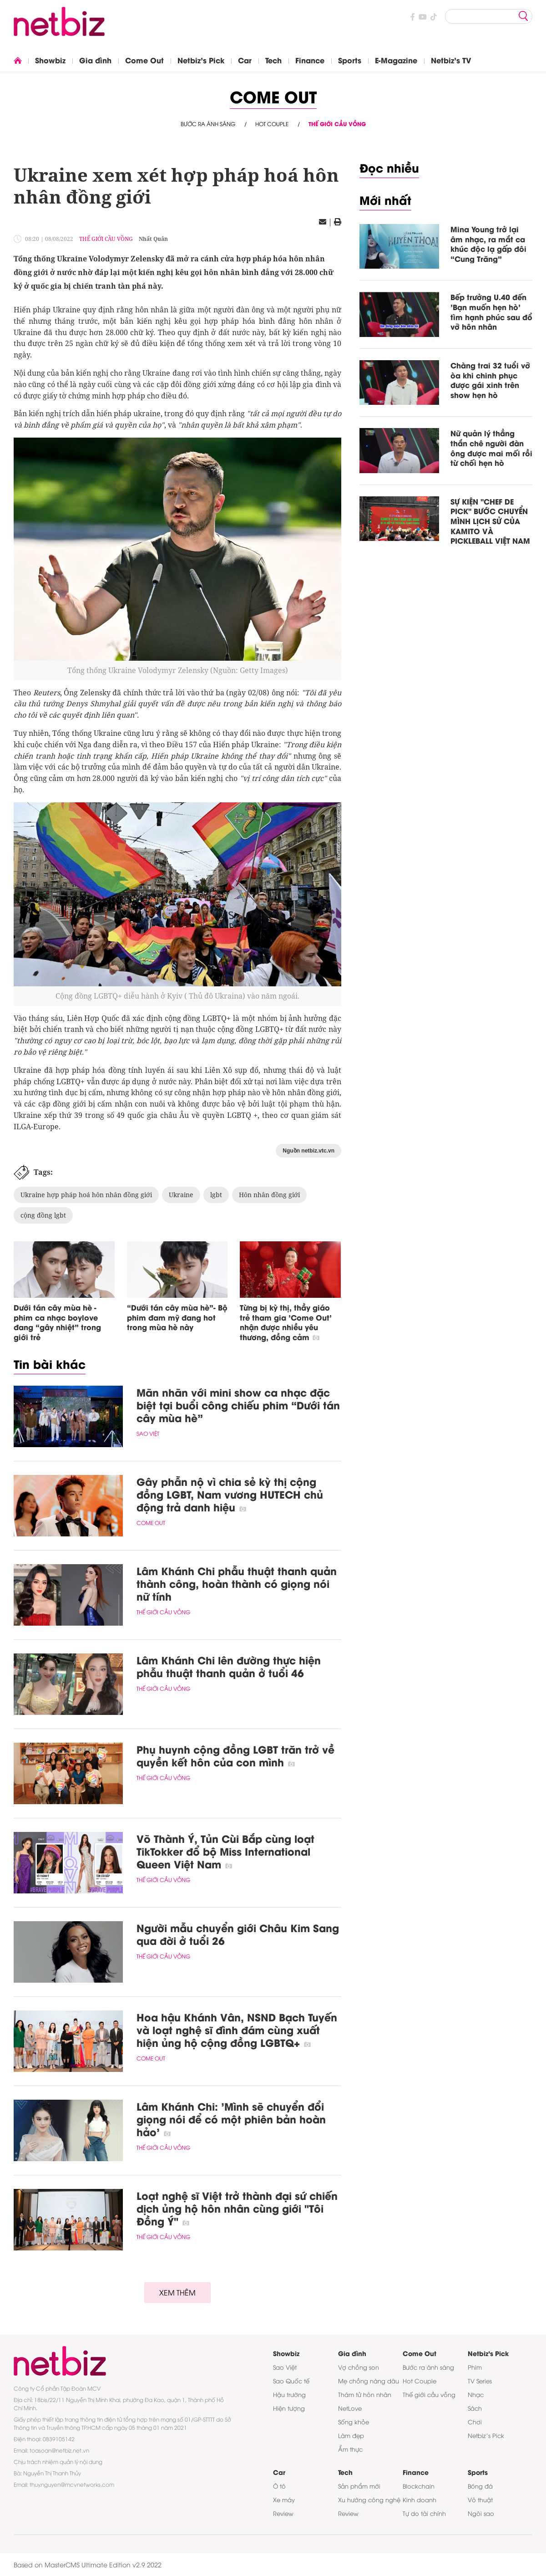 The width and height of the screenshot is (546, 2576). I want to click on Blockchain, so click(419, 2486).